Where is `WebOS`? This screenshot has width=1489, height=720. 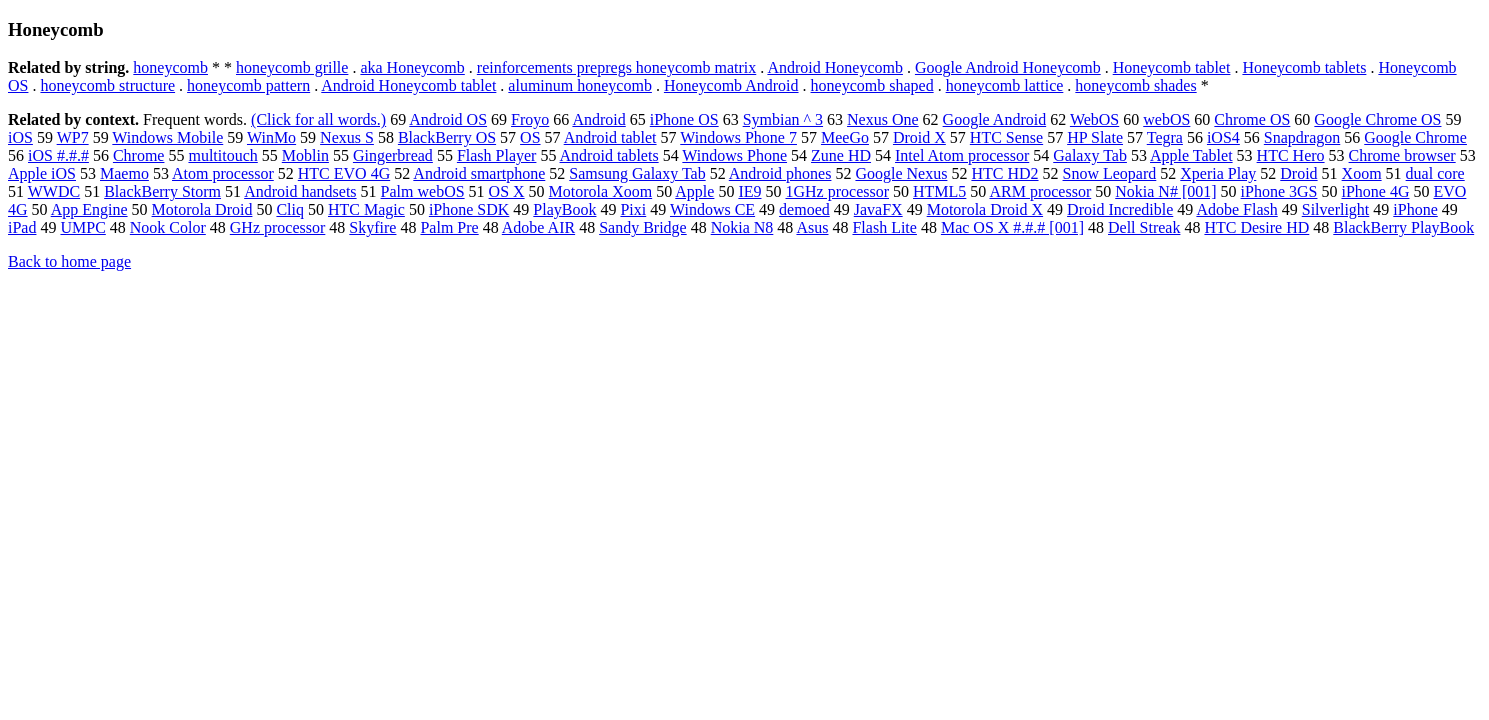
WebOS is located at coordinates (1094, 119).